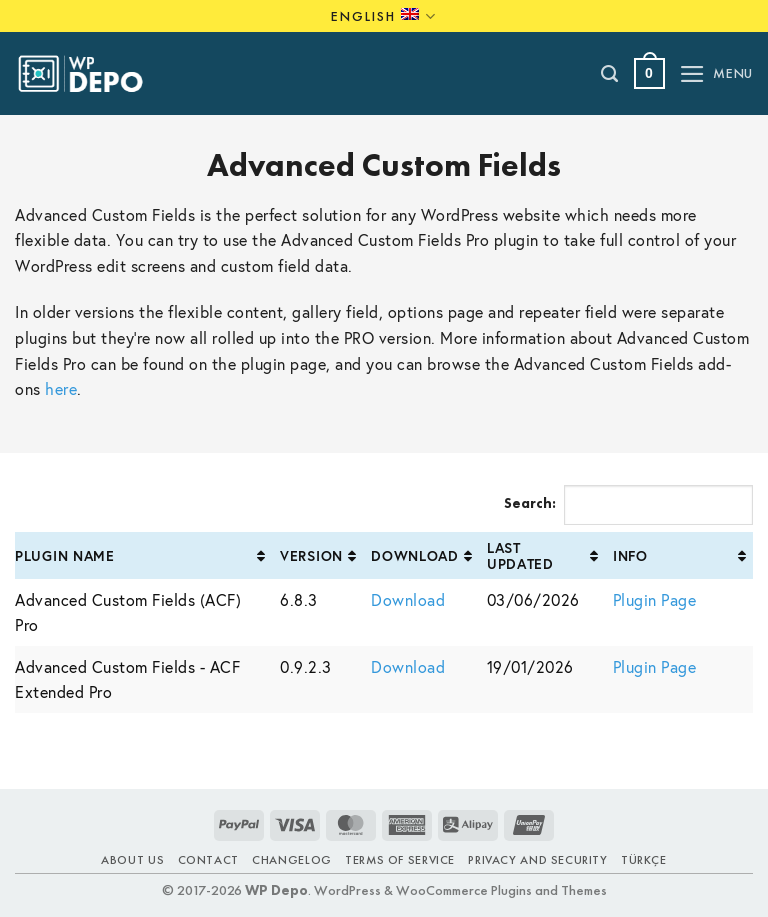 This screenshot has height=917, width=768. I want to click on [button], so click(649, 73).